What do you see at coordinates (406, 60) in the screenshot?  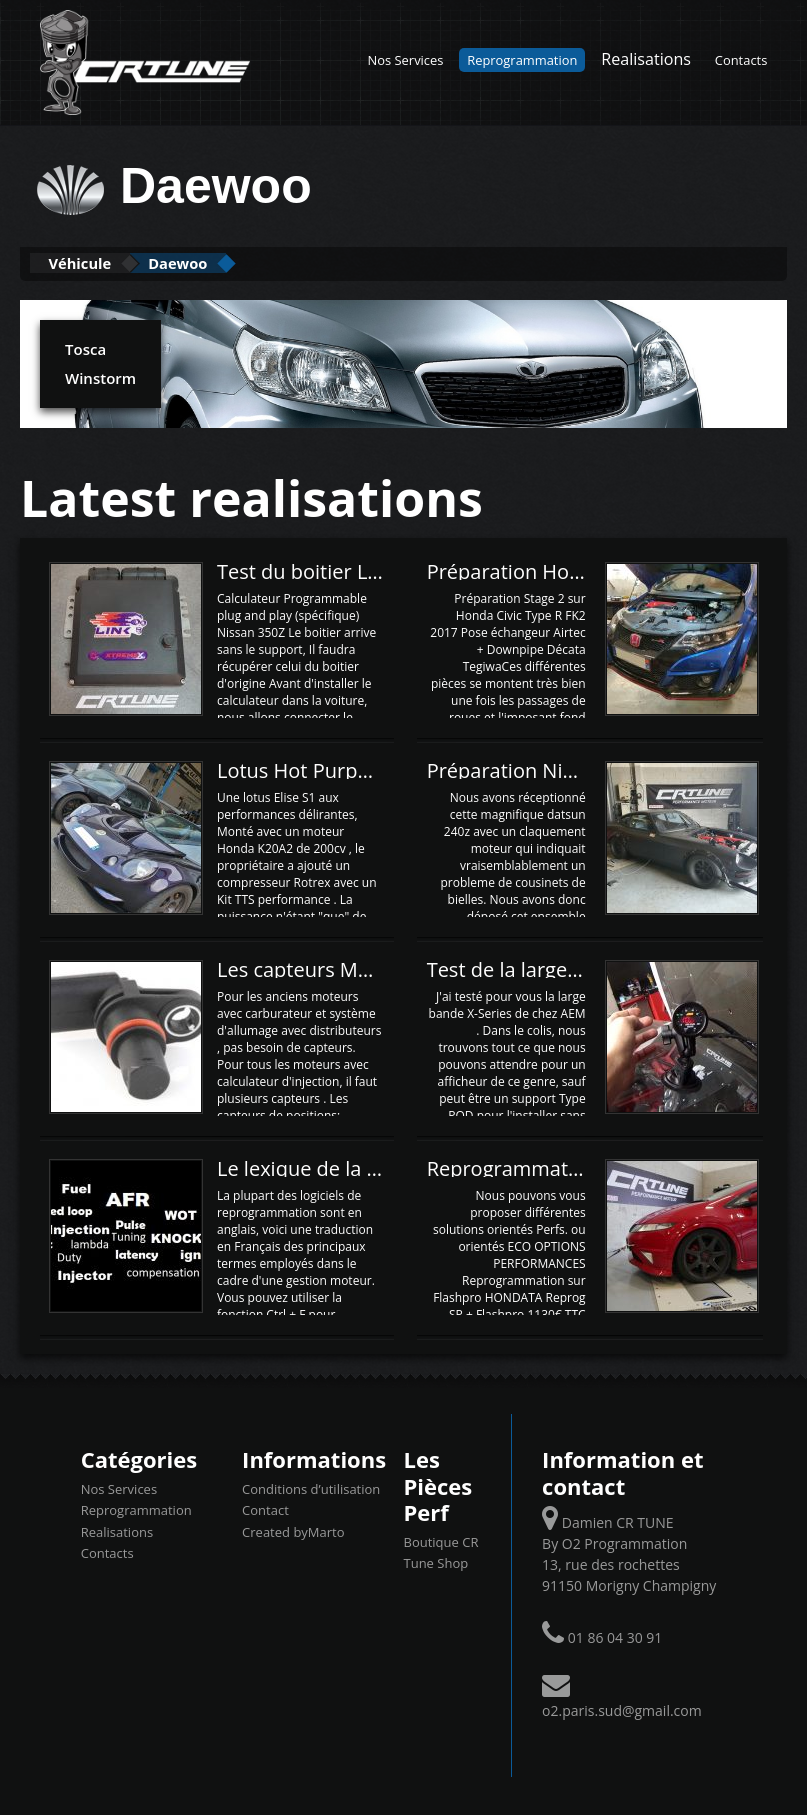 I see `Nos Services` at bounding box center [406, 60].